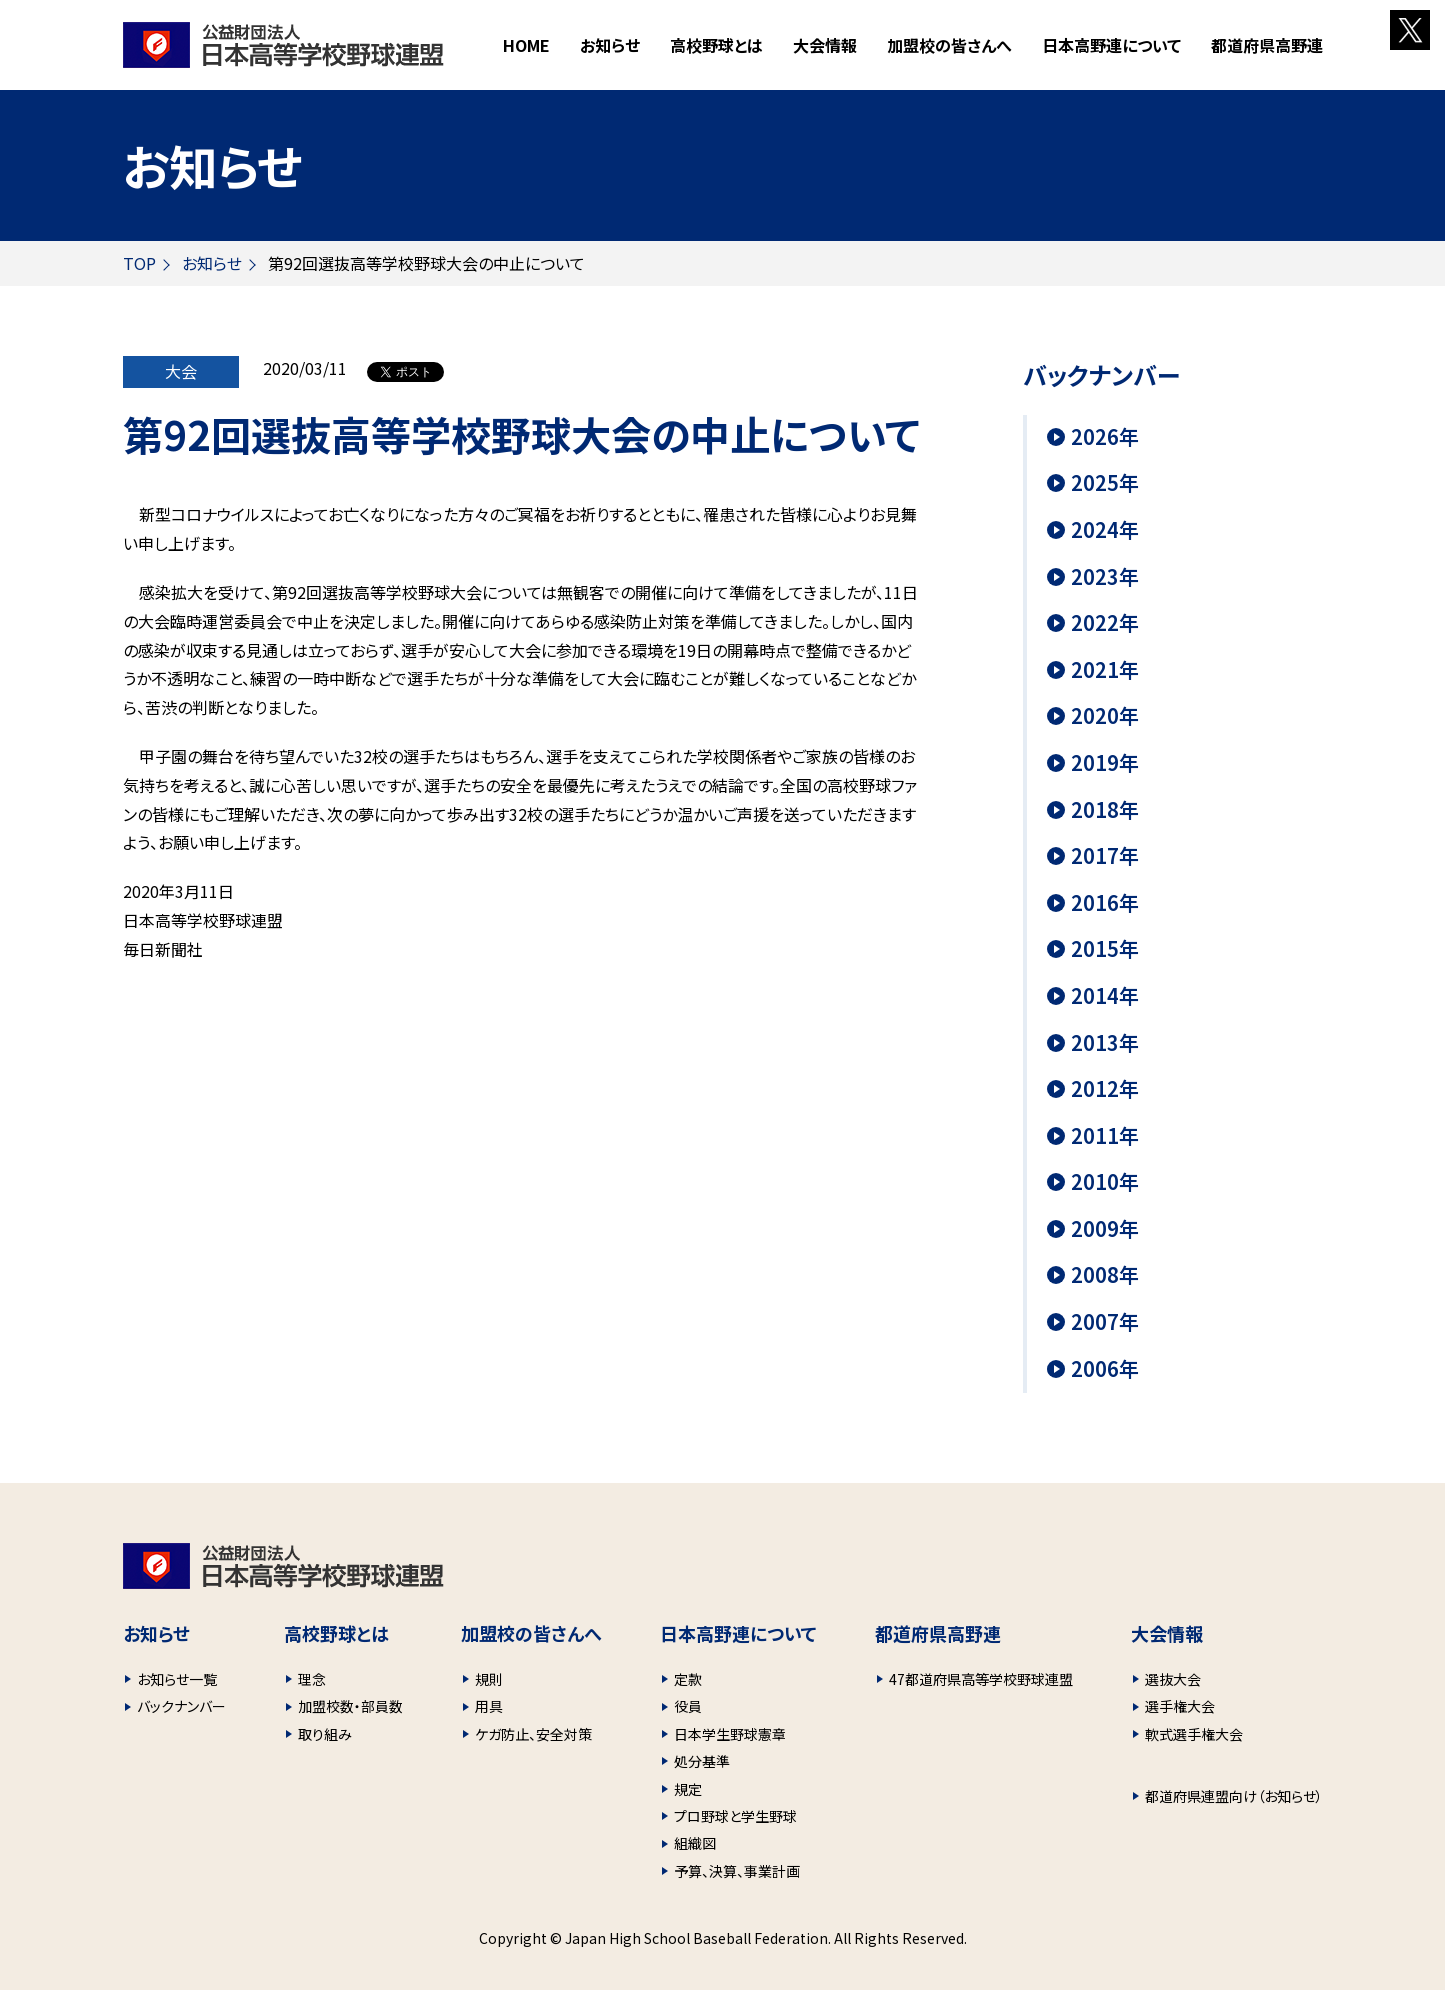  What do you see at coordinates (1105, 949) in the screenshot?
I see `2015年` at bounding box center [1105, 949].